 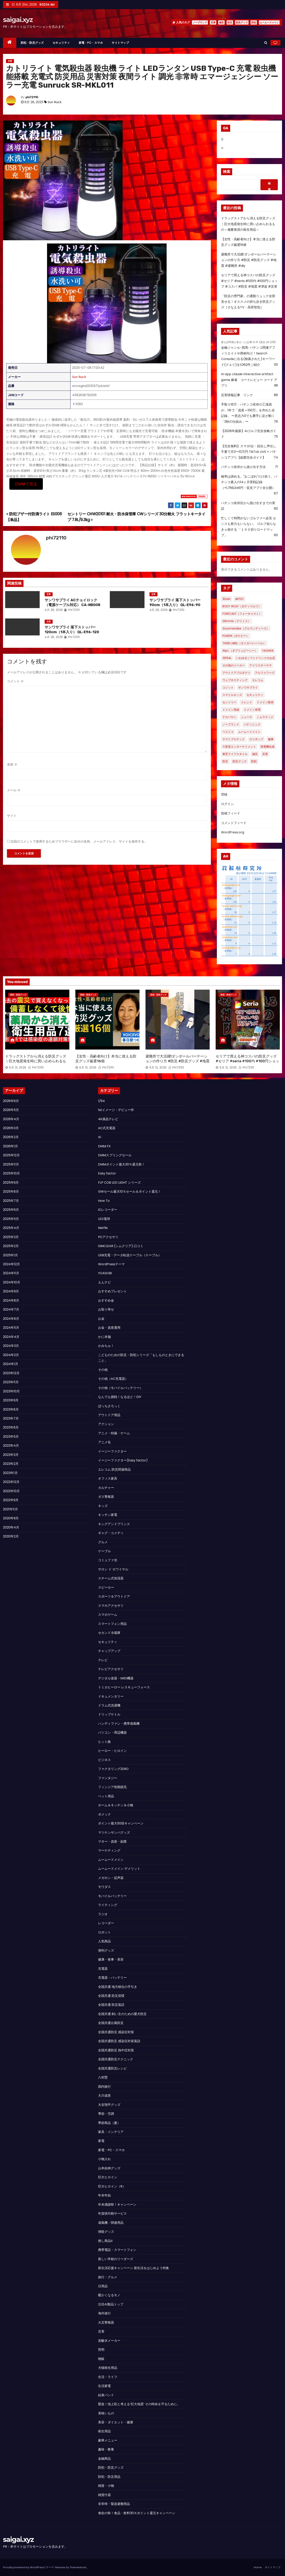 I want to click on gourmandise（グルマンディーズ） [gourmandise（グルマンディーズ） (19個の項目)], so click(x=245, y=628).